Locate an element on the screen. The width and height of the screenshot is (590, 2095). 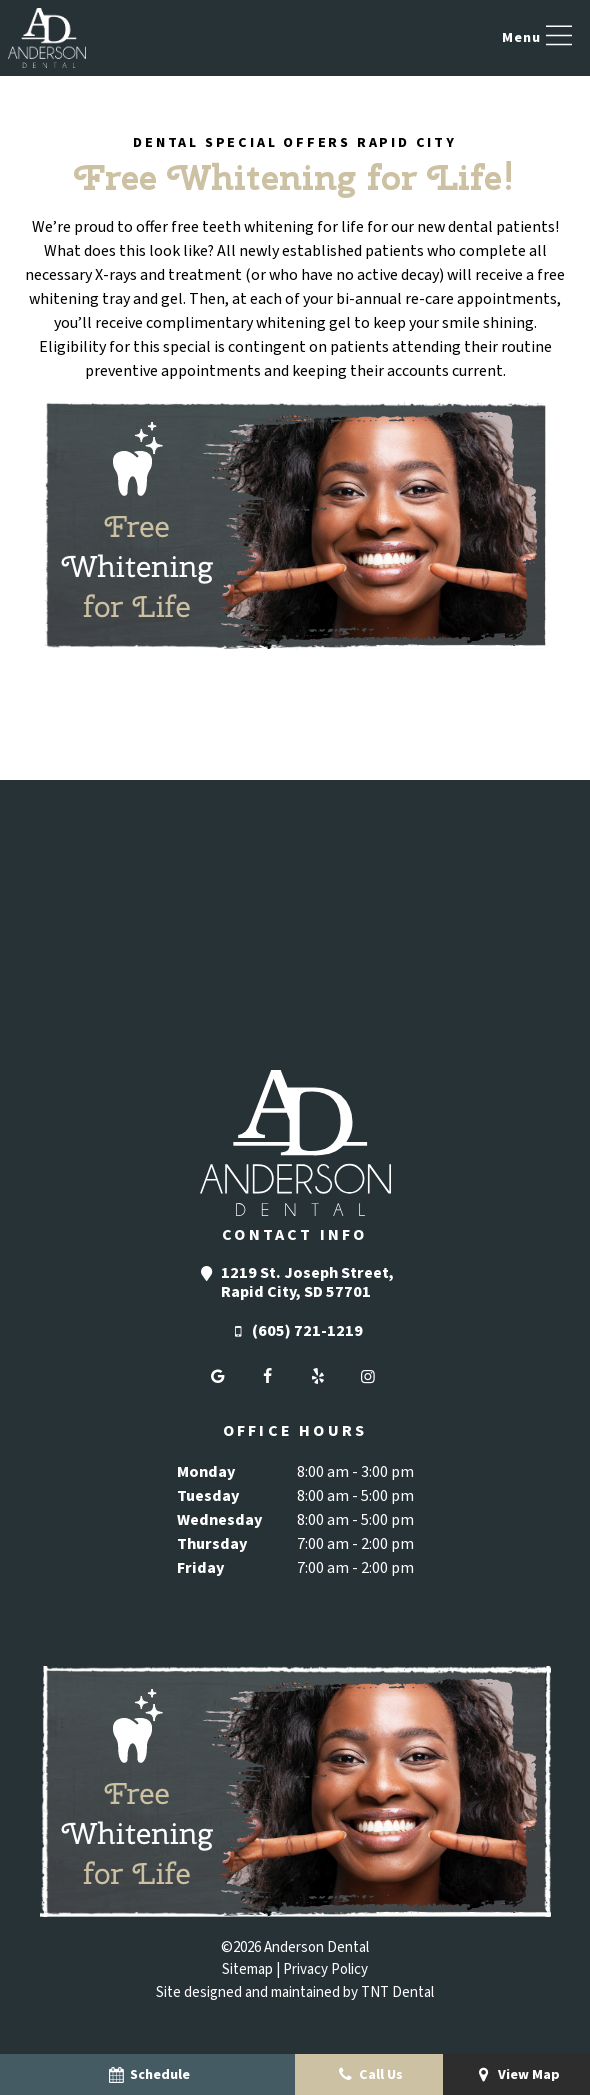
(605) 721-1219 is located at coordinates (295, 1331).